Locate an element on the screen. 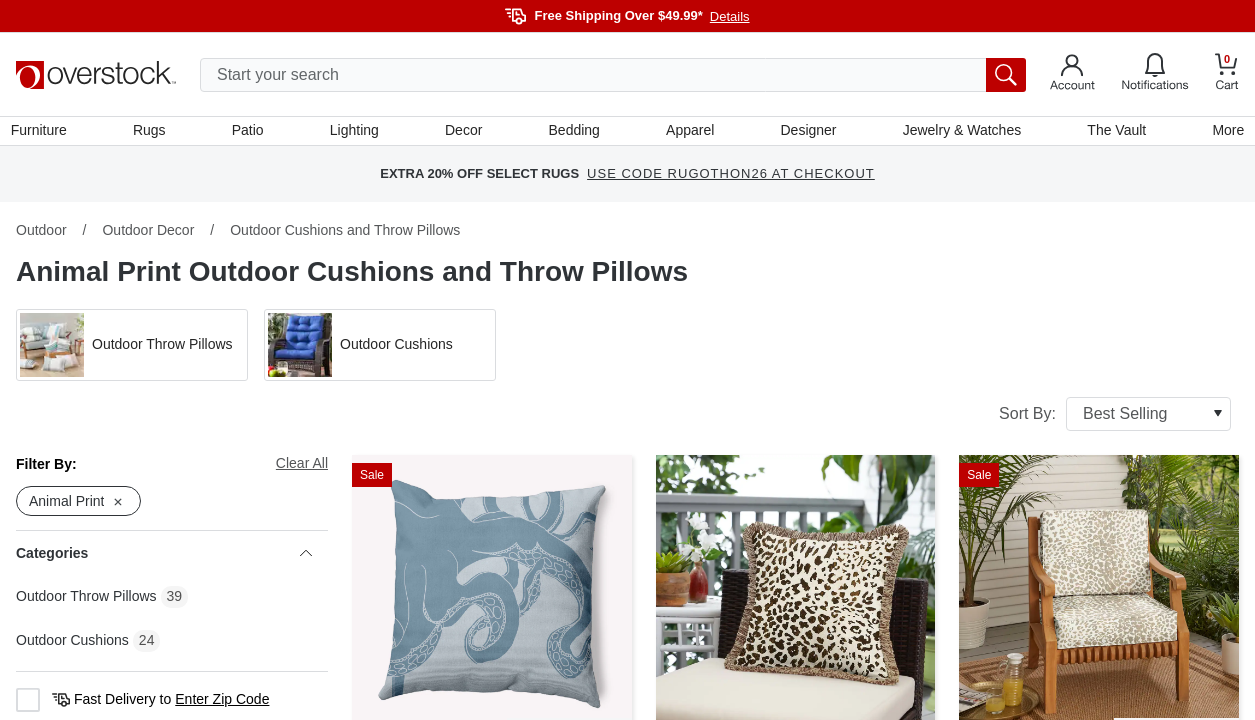 The width and height of the screenshot is (1255, 720). Bedding is located at coordinates (574, 133).